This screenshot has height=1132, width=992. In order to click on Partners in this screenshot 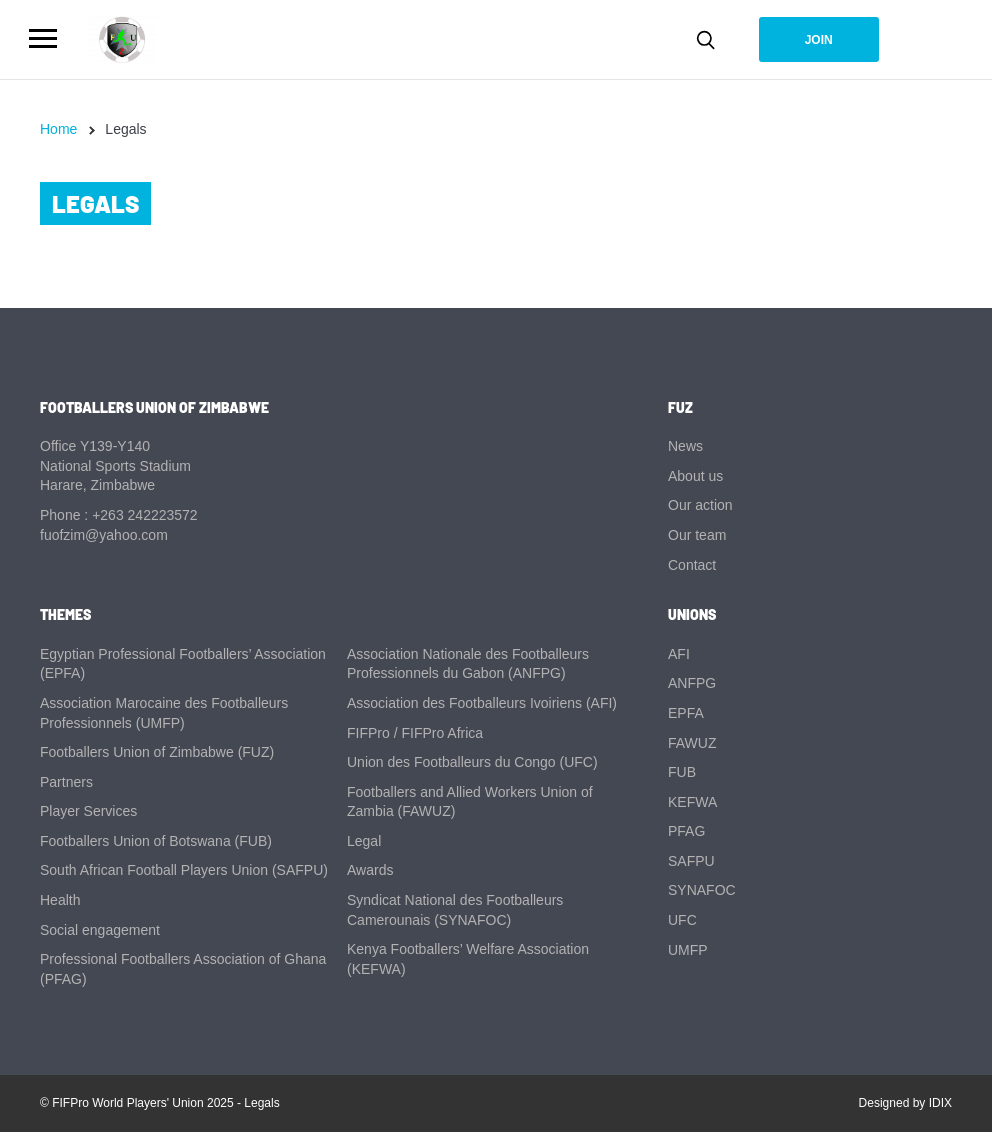, I will do `click(66, 782)`.